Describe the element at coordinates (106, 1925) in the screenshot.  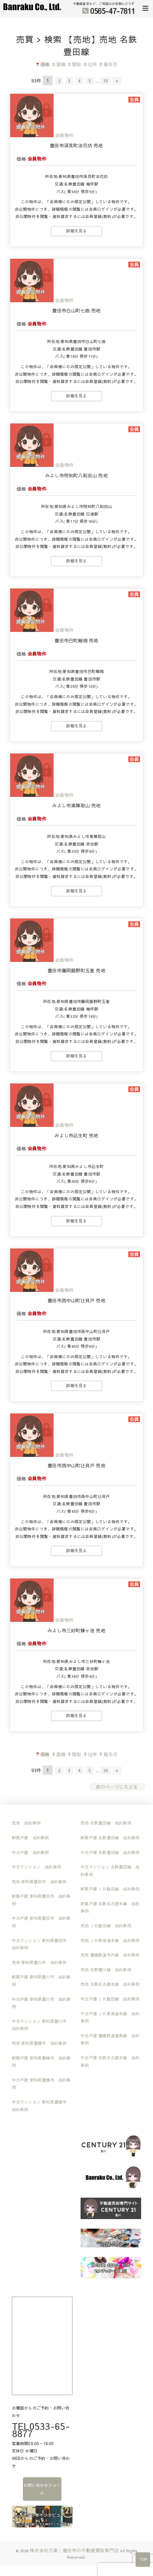
I see `売地 ＪＲ飯田線 成約事例` at that location.